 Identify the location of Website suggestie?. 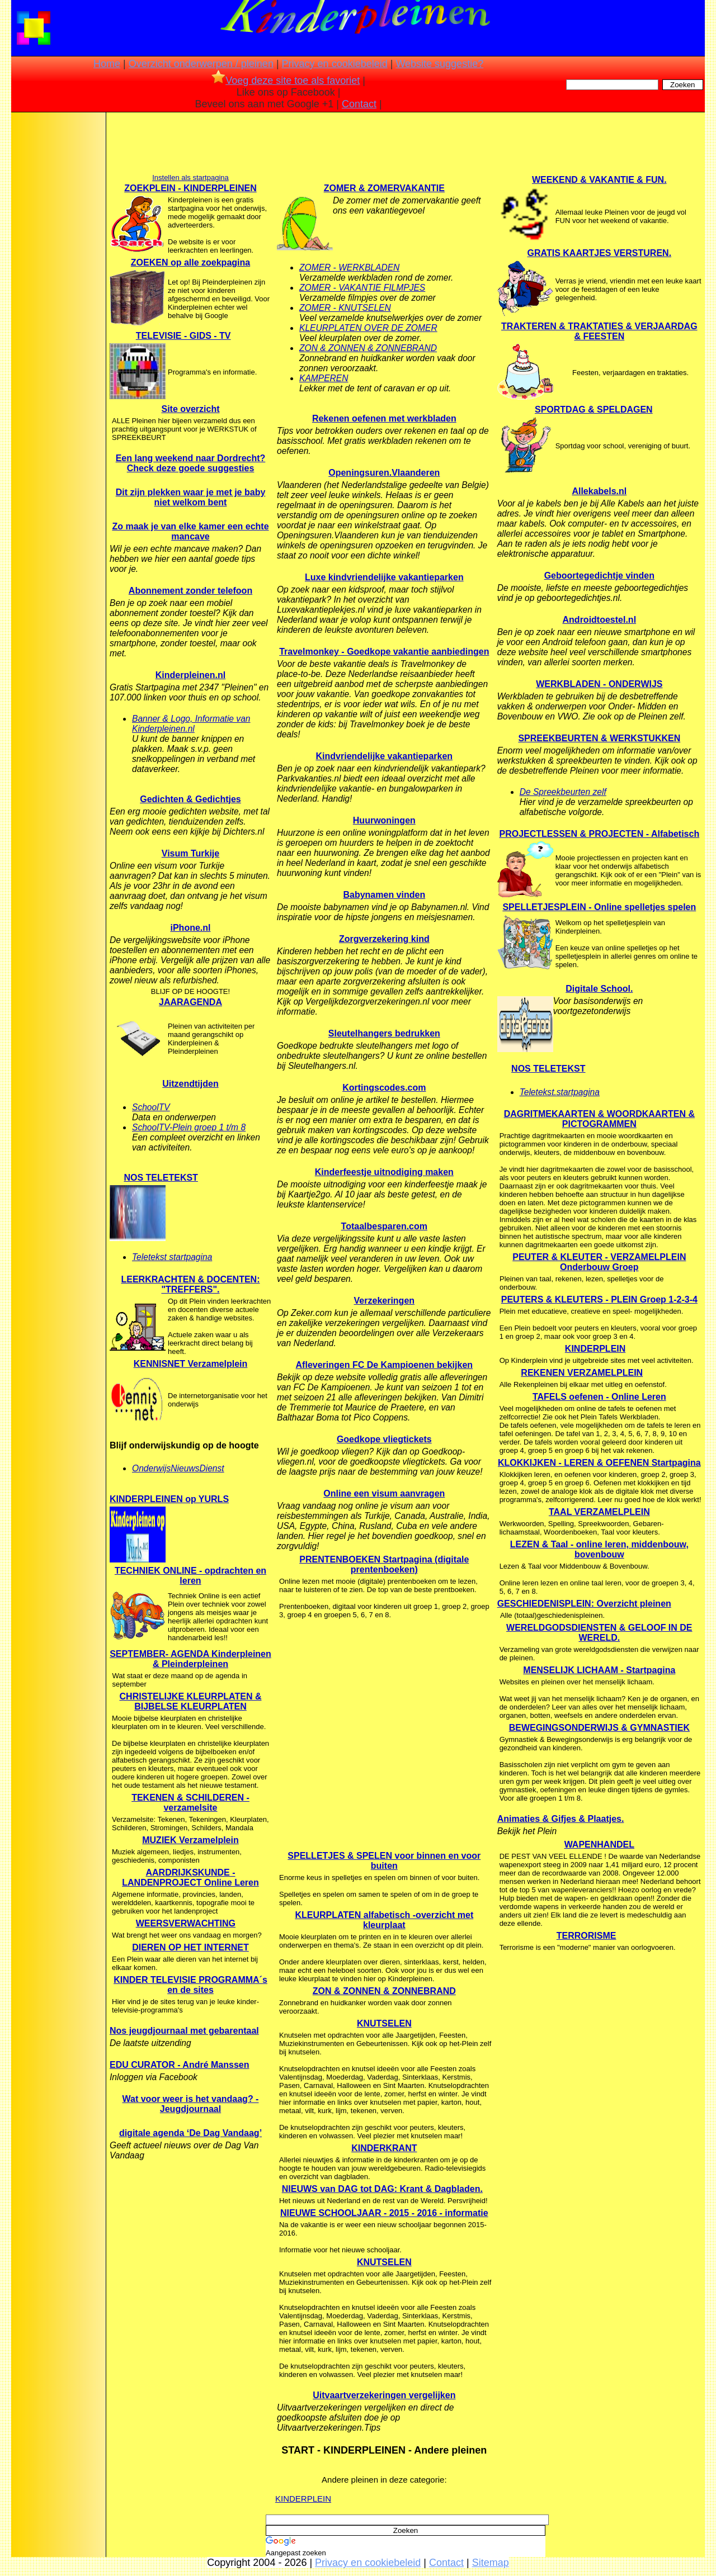
(439, 63).